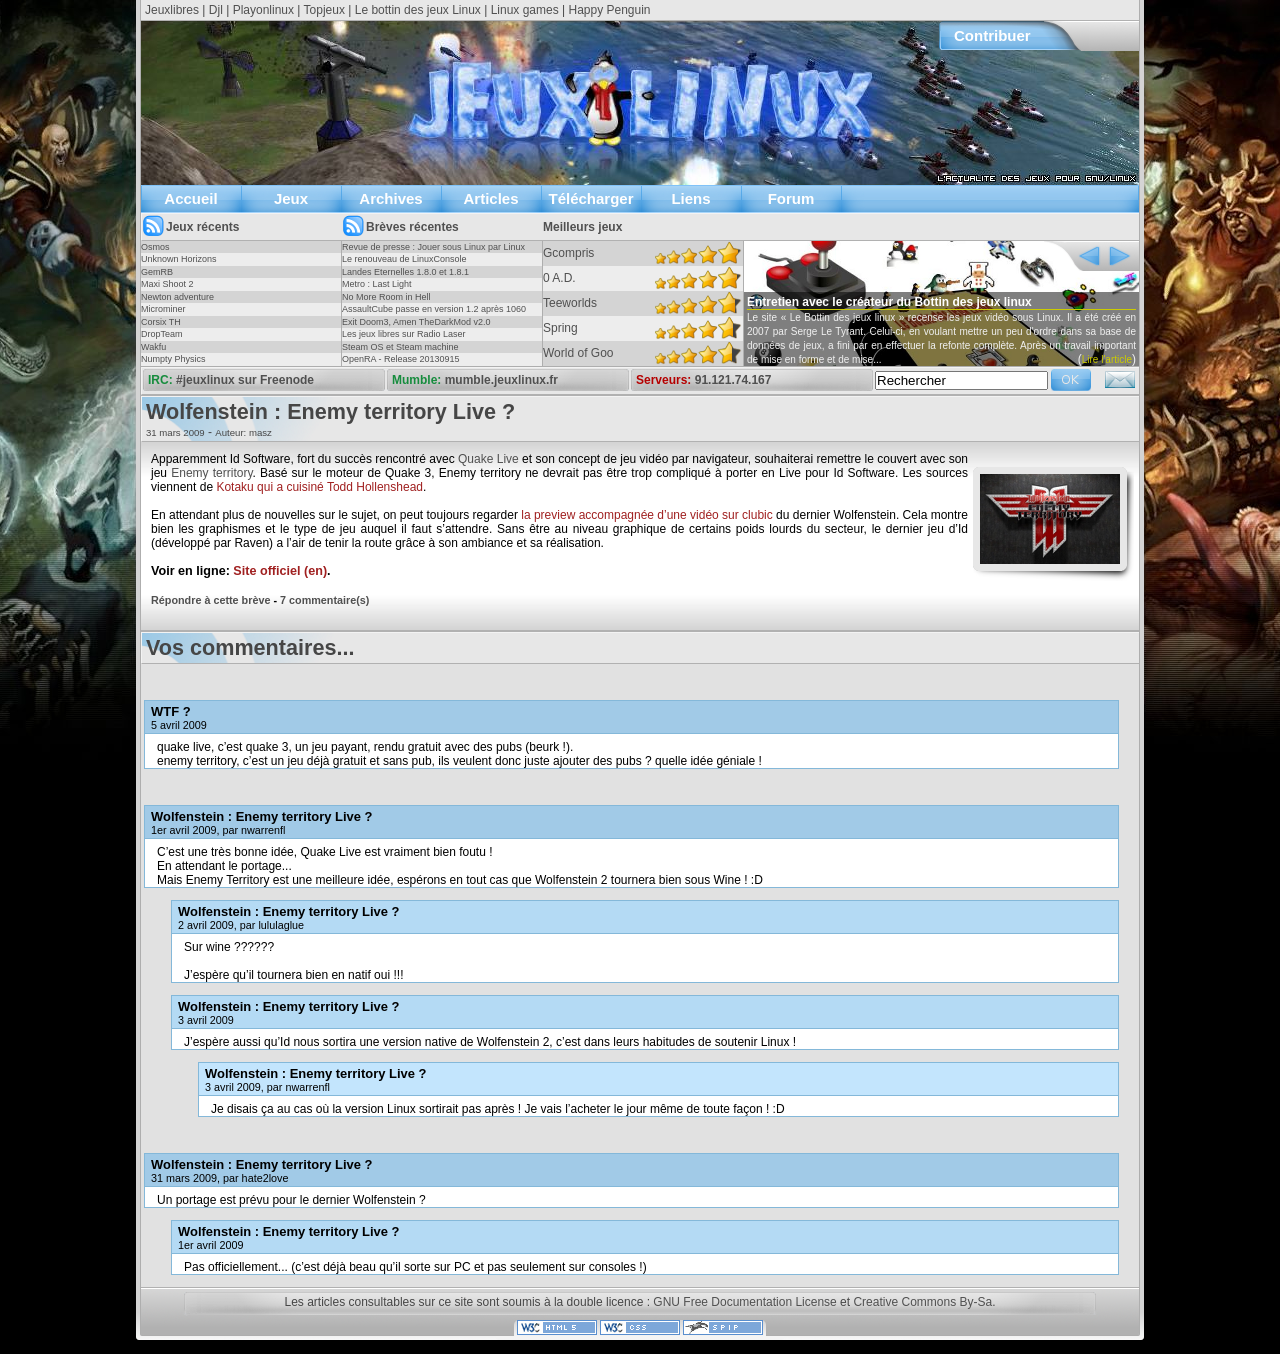  Describe the element at coordinates (390, 198) in the screenshot. I see `Archives` at that location.